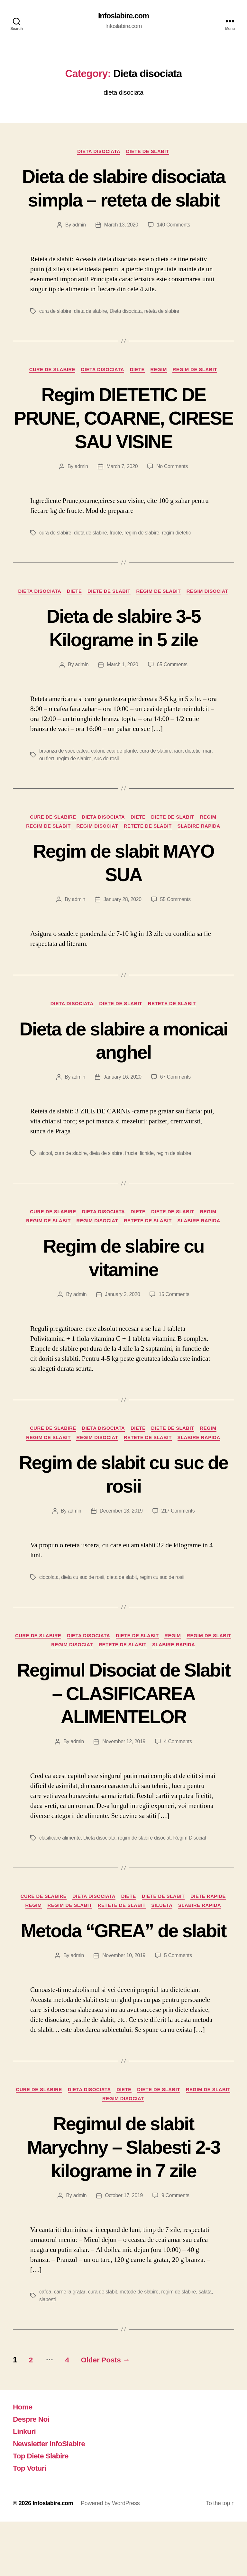 Image resolution: width=247 pixels, height=2576 pixels. What do you see at coordinates (55, 335) in the screenshot?
I see `cura de slabire` at bounding box center [55, 335].